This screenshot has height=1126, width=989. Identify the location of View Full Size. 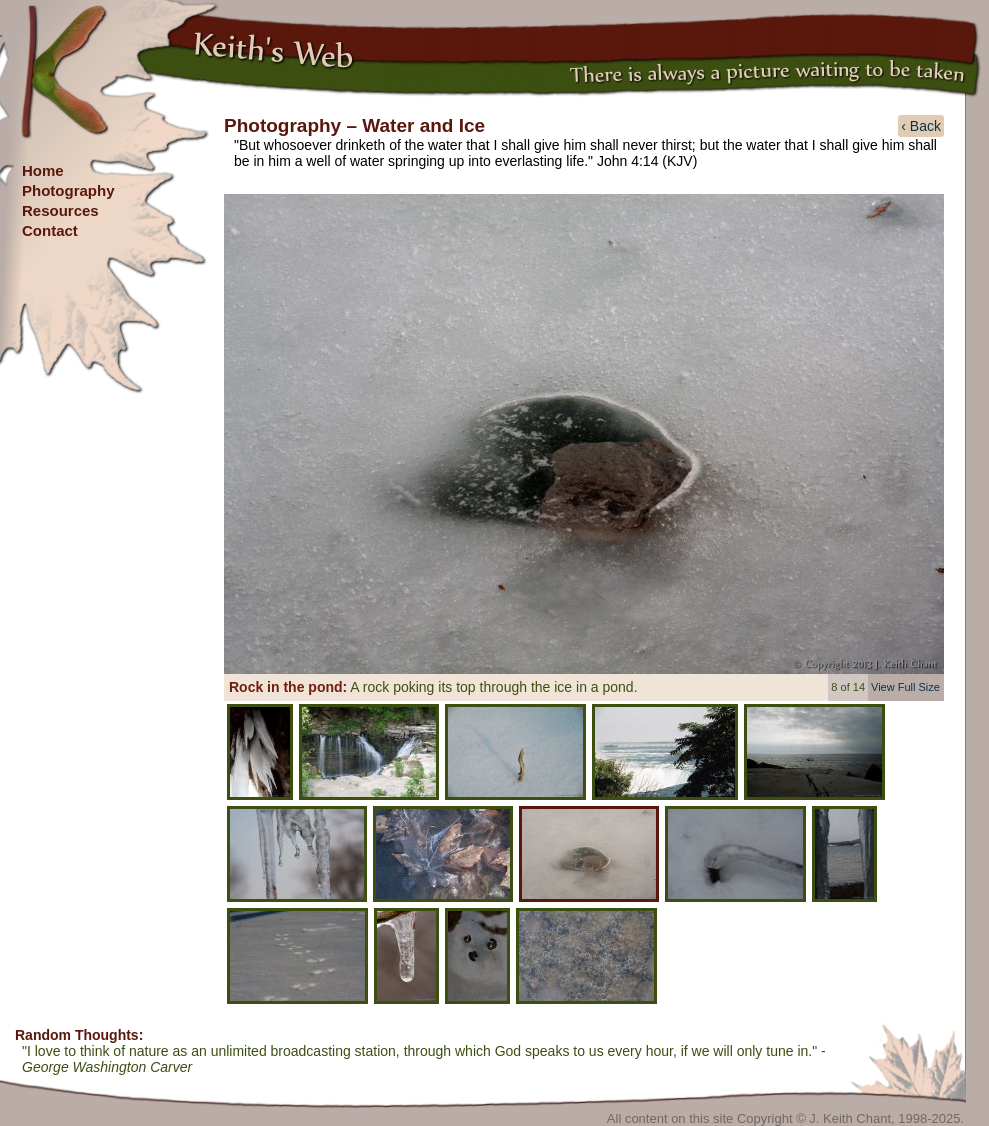
(905, 687).